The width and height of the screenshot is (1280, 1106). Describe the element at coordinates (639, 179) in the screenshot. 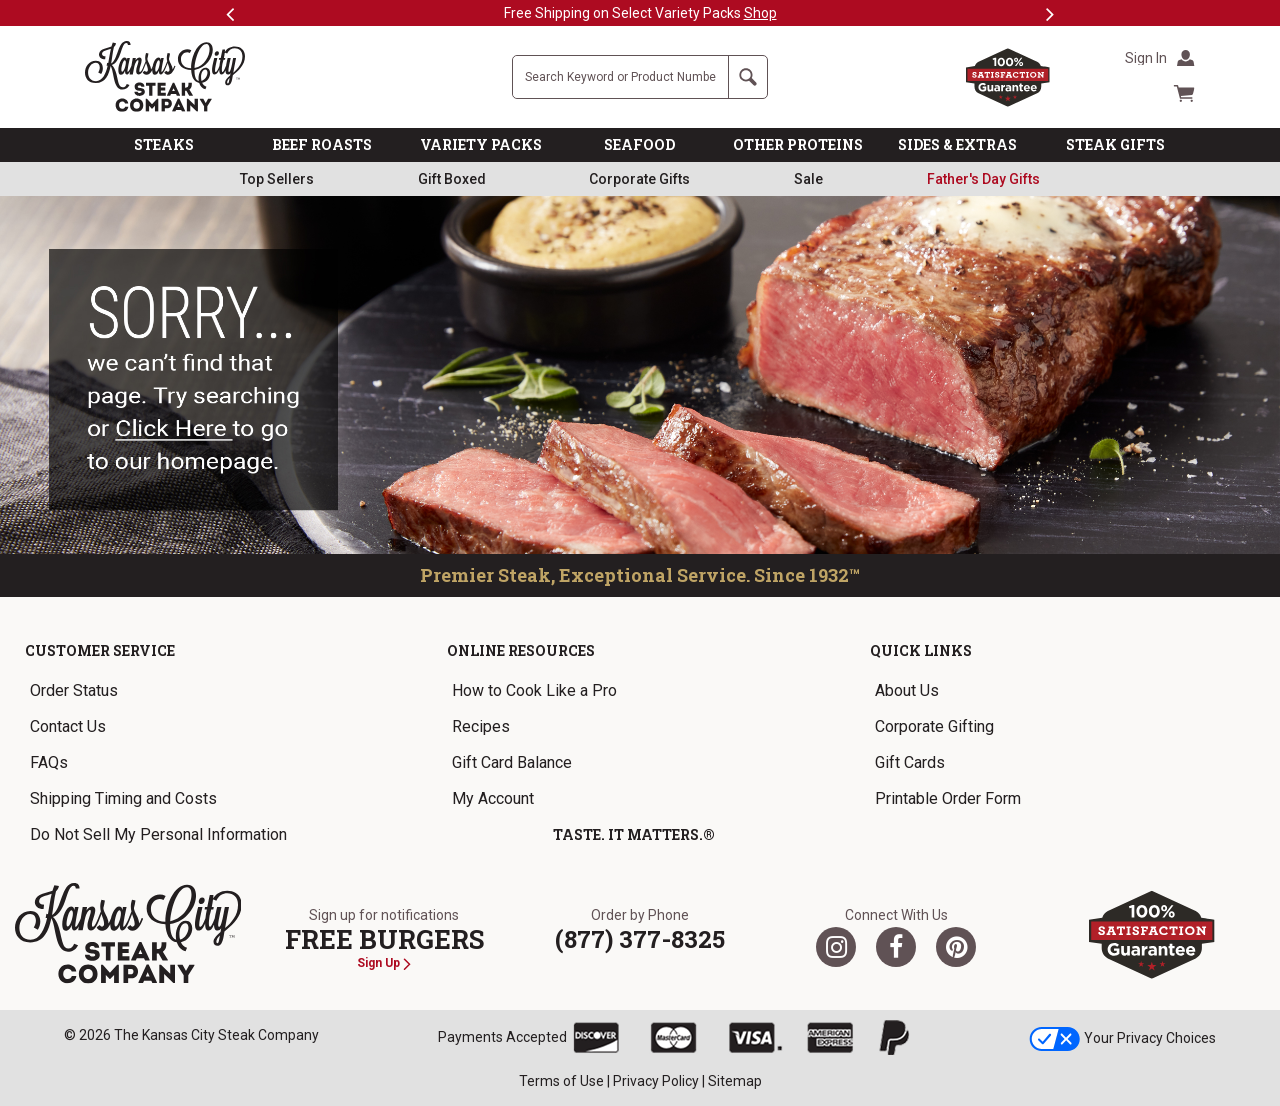

I see `Corporate Gifts [link]` at that location.